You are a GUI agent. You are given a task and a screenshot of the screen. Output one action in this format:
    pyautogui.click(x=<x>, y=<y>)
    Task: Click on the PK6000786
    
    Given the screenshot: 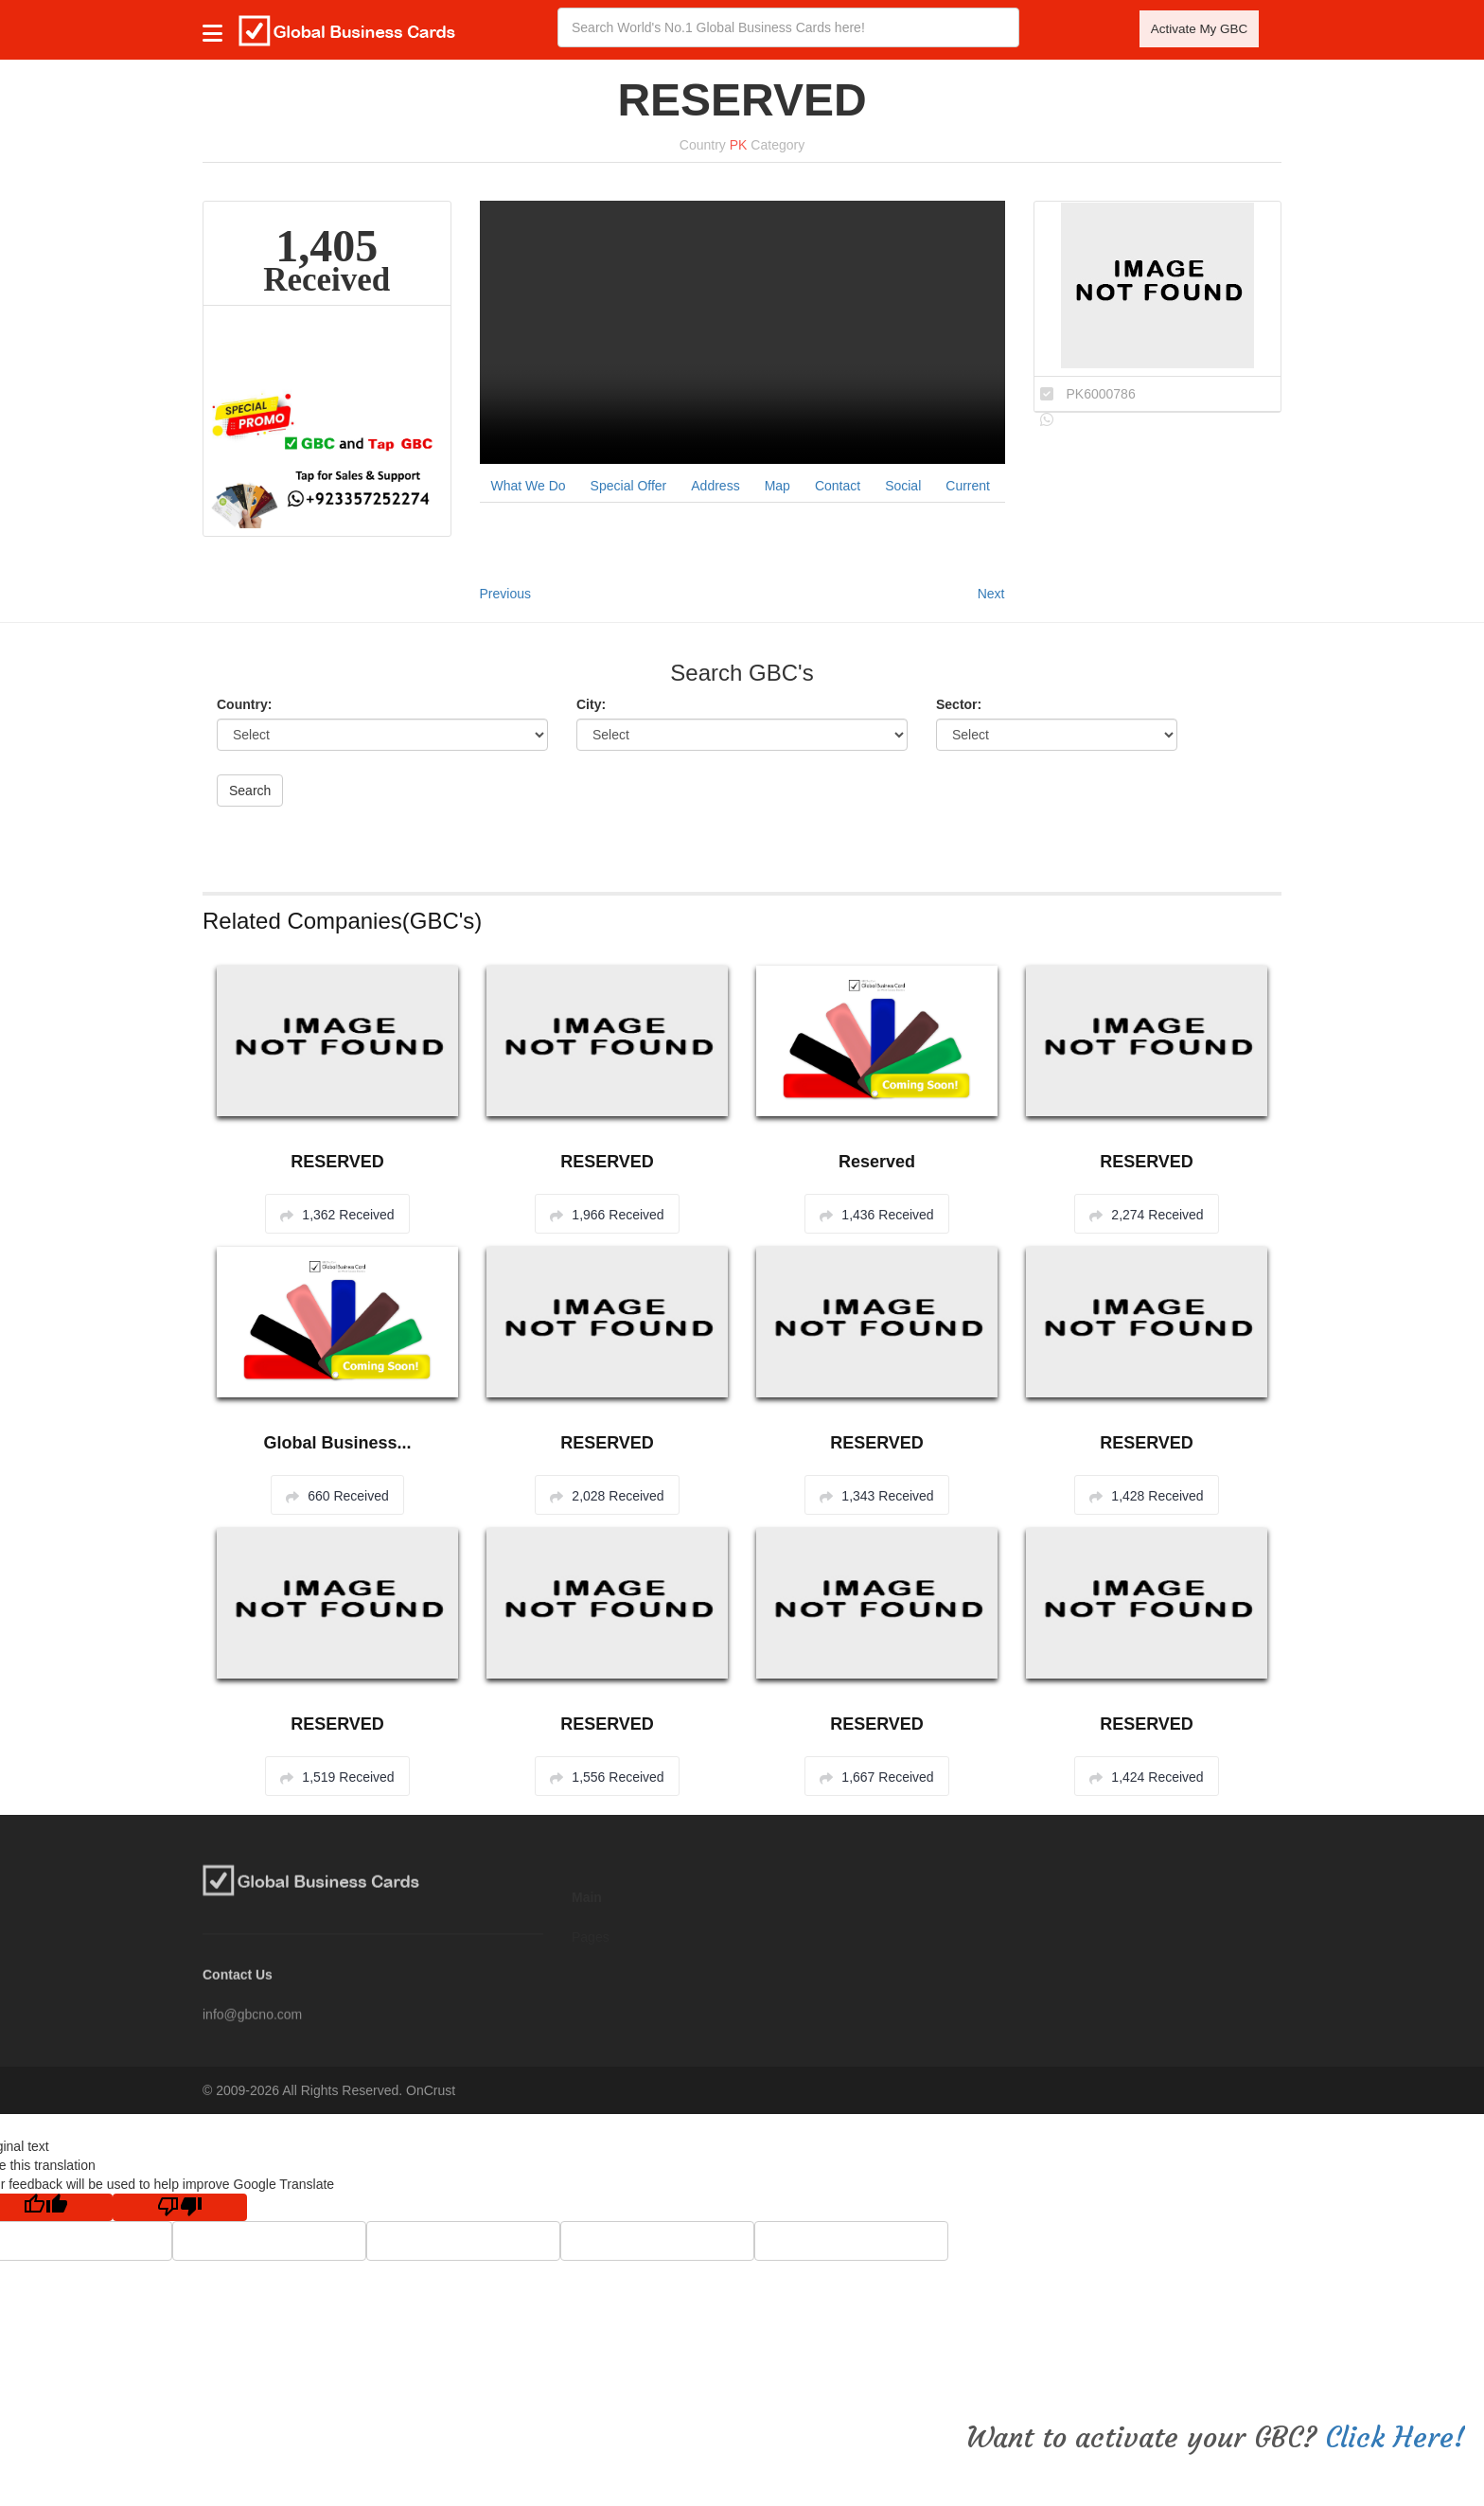 What is the action you would take?
    pyautogui.click(x=1101, y=396)
    